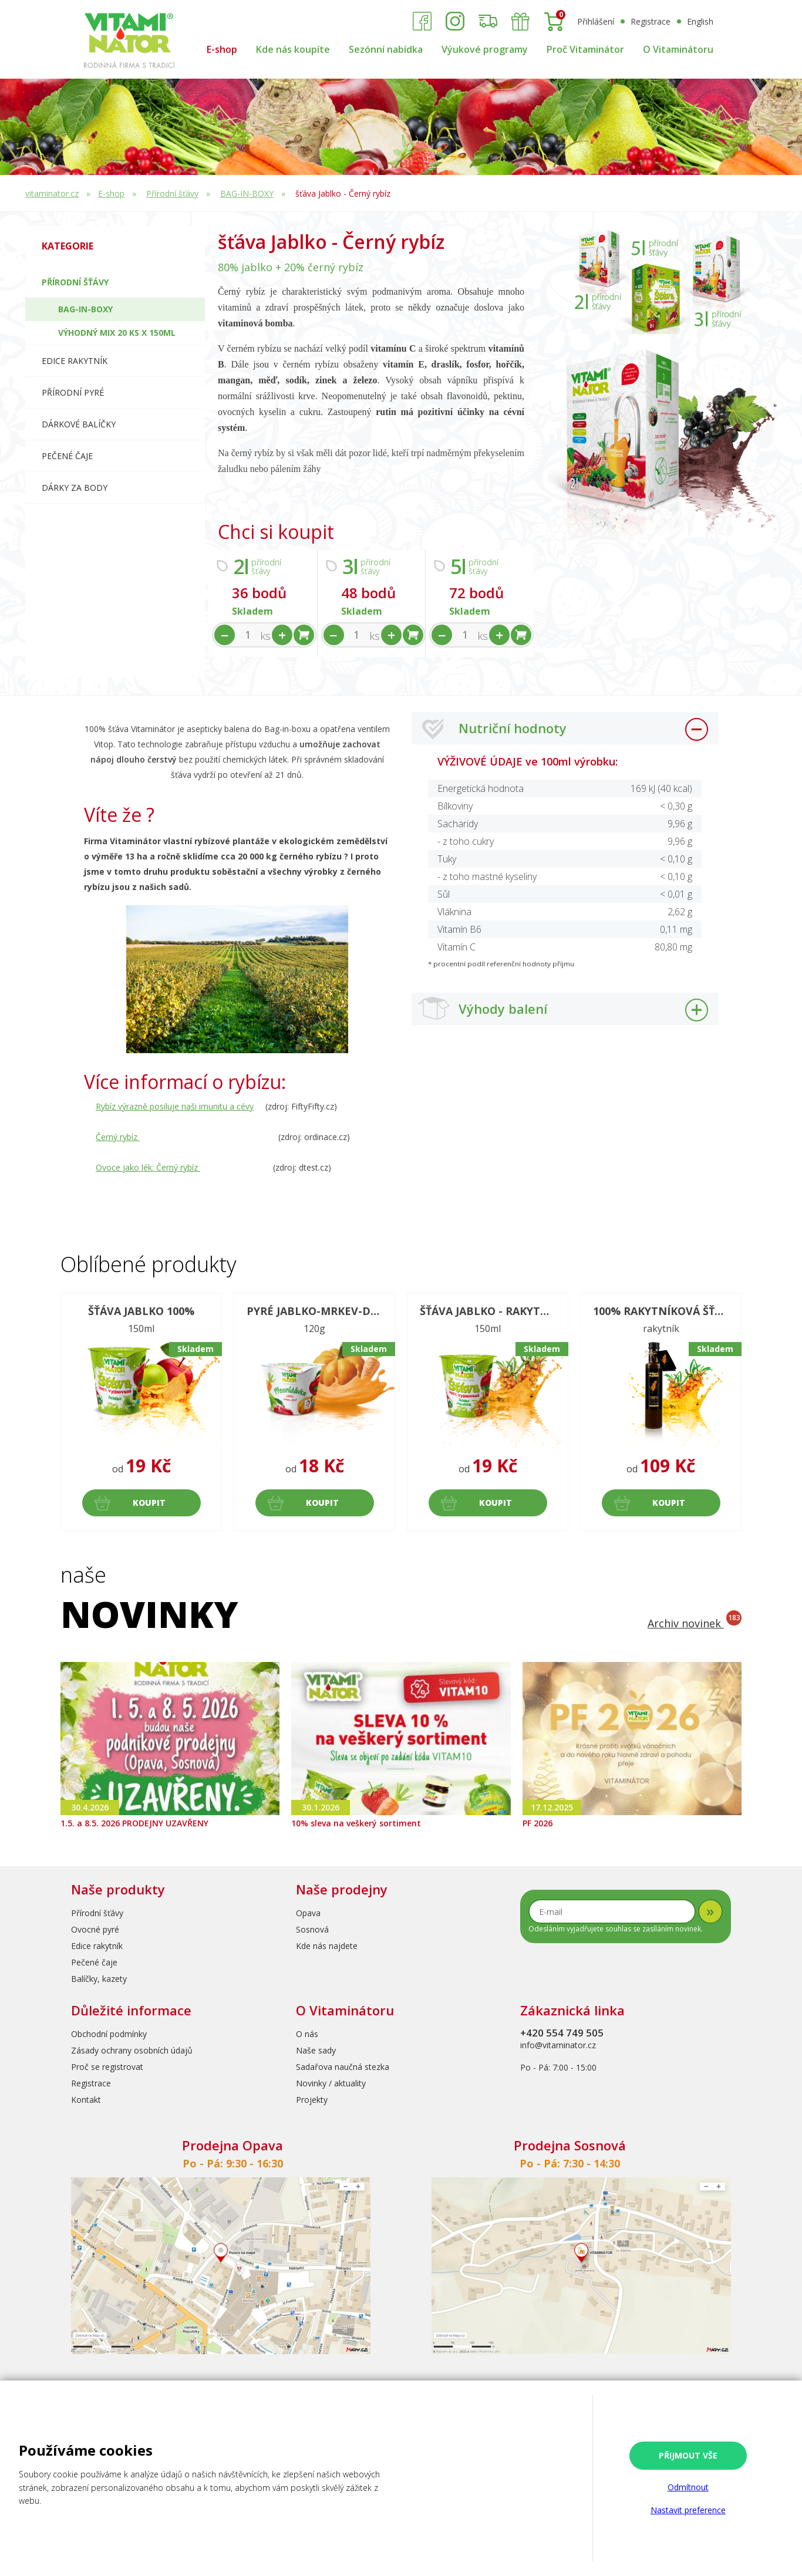 Image resolution: width=802 pixels, height=2576 pixels. I want to click on Ovoce jako lék: Černý rybíz, so click(148, 1167).